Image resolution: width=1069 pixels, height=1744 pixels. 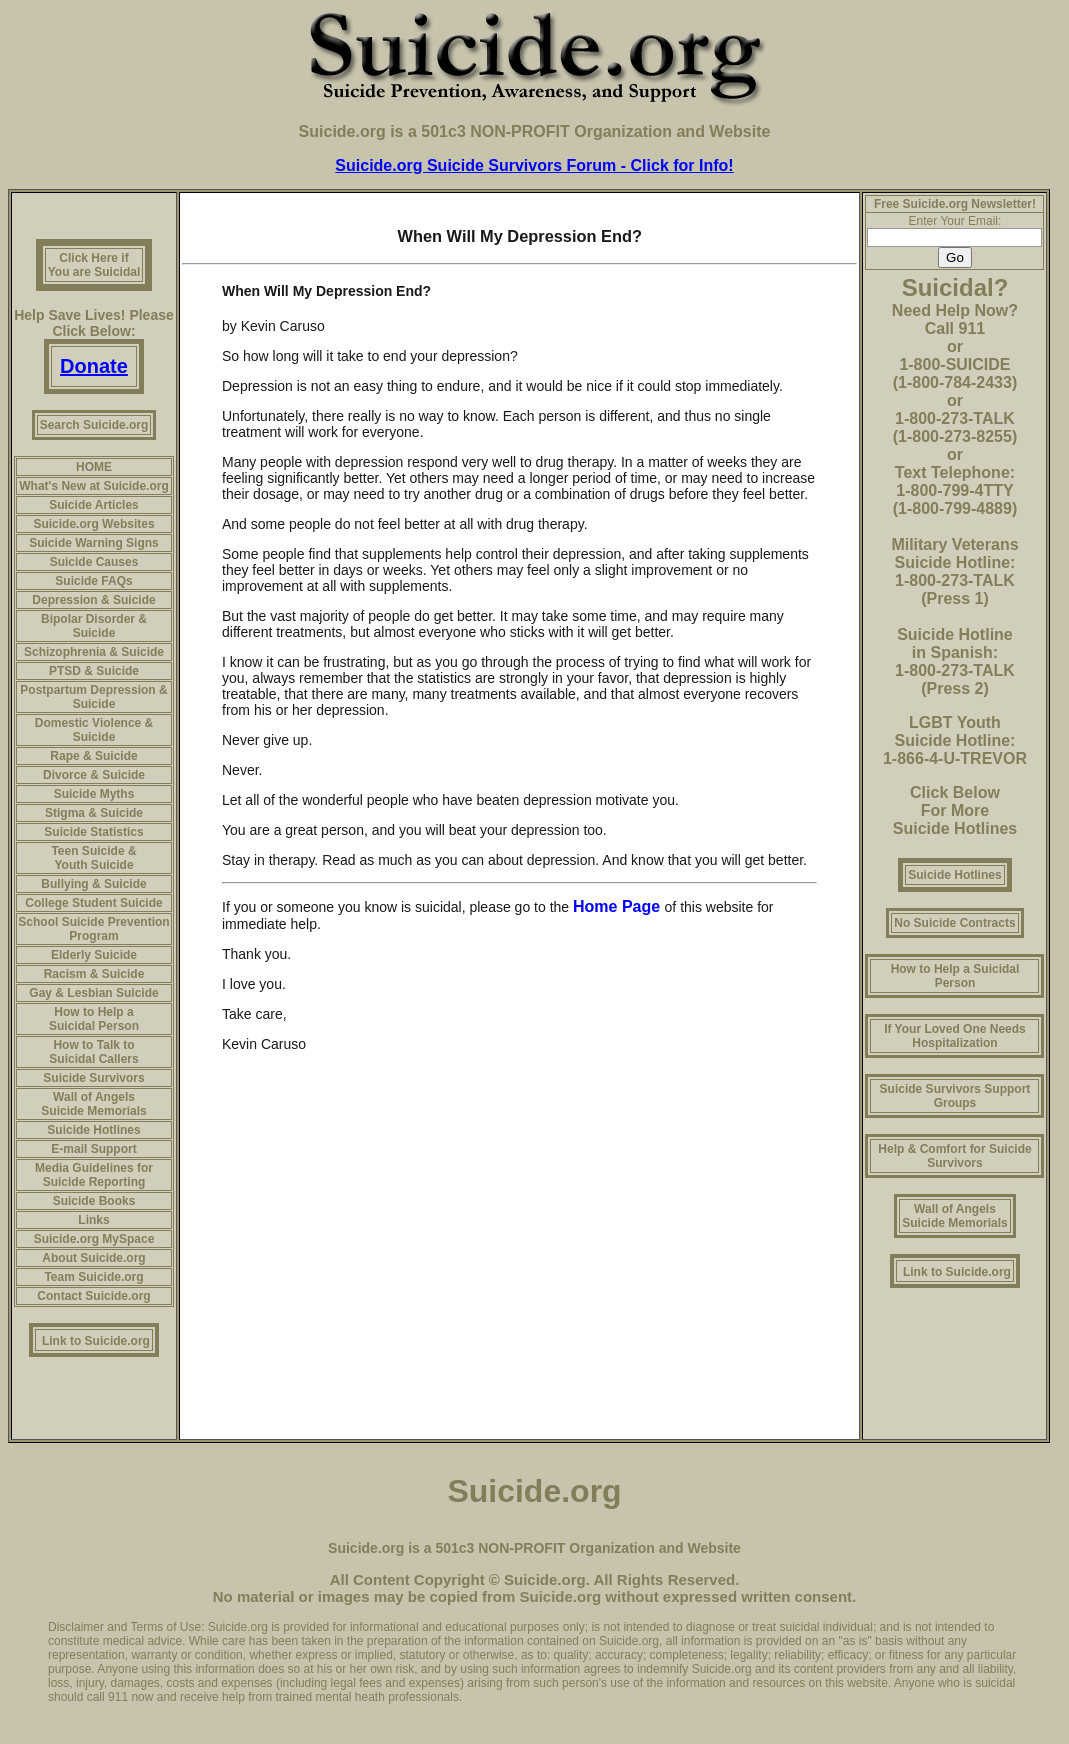 What do you see at coordinates (954, 1156) in the screenshot?
I see `Help & Comfort for Suicide Survivors` at bounding box center [954, 1156].